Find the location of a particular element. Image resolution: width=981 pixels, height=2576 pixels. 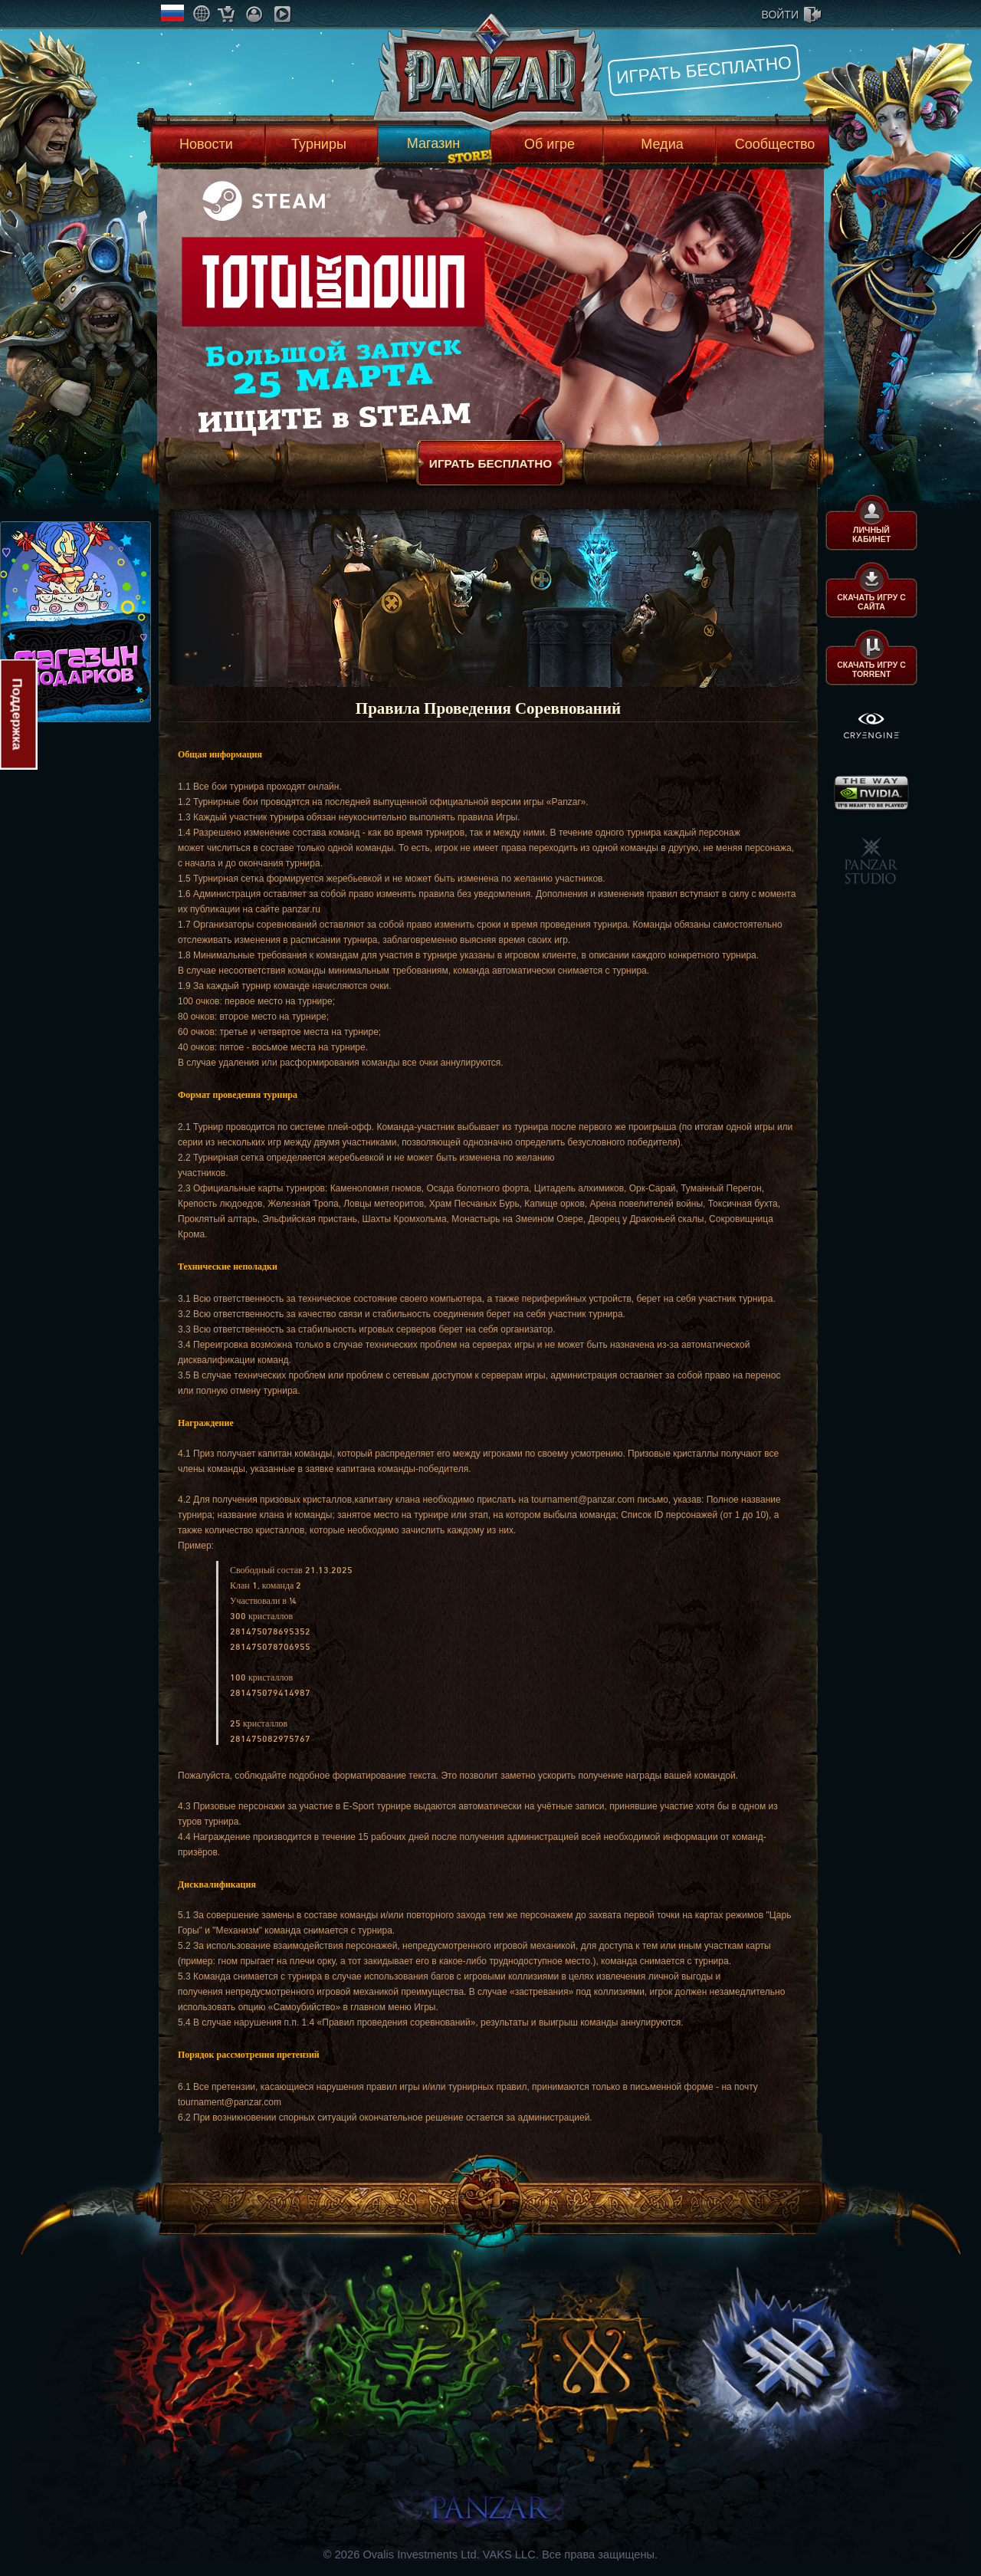

Играть бесплатно is located at coordinates (703, 69).